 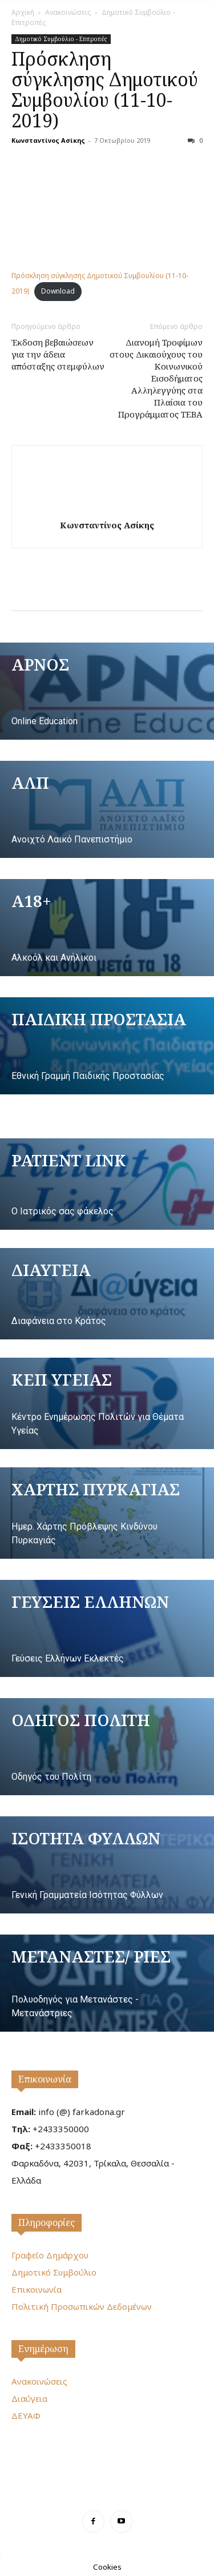 What do you see at coordinates (29, 2398) in the screenshot?
I see `Διαύγεια` at bounding box center [29, 2398].